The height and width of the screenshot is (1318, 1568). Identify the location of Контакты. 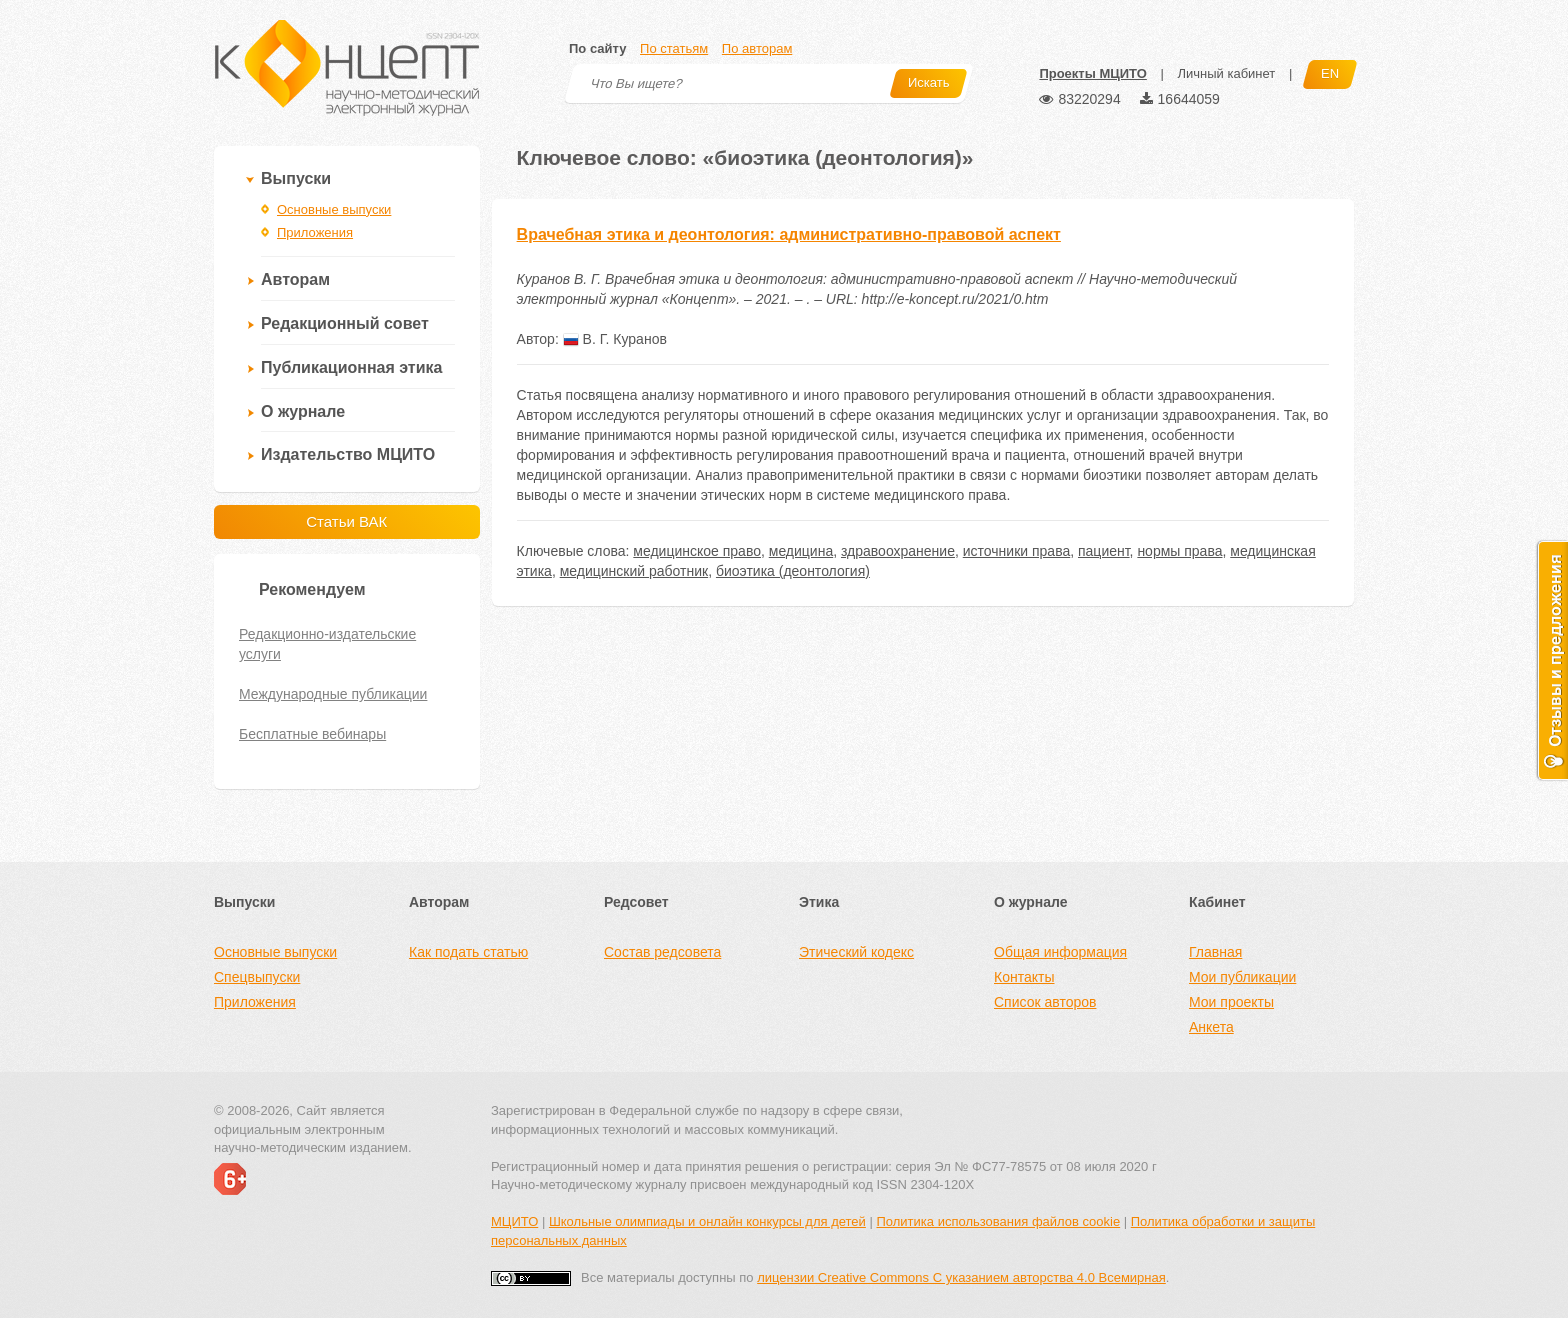
(1024, 977).